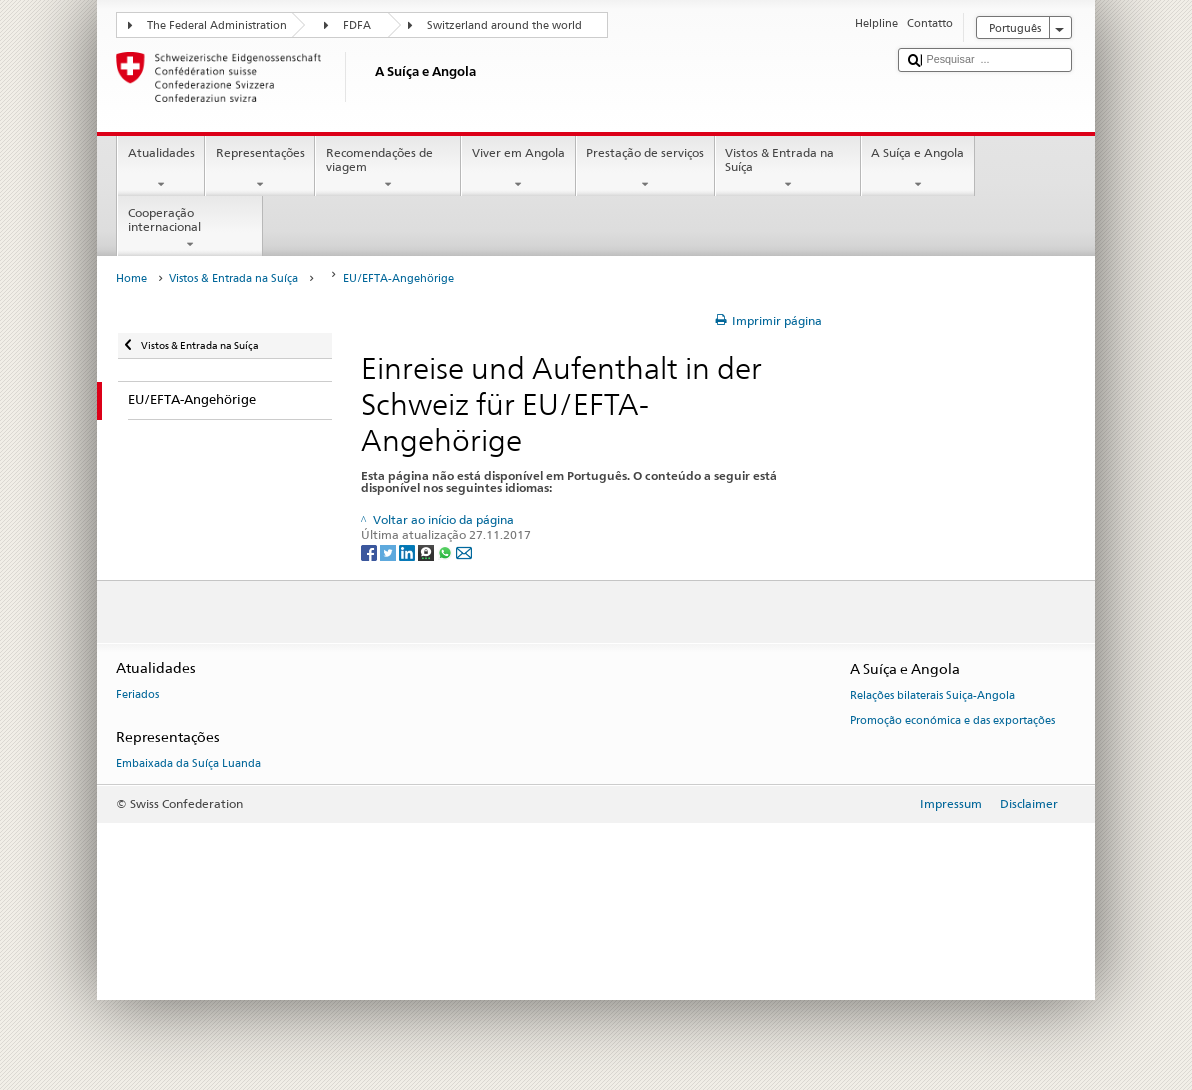  I want to click on [Email], so click(464, 551).